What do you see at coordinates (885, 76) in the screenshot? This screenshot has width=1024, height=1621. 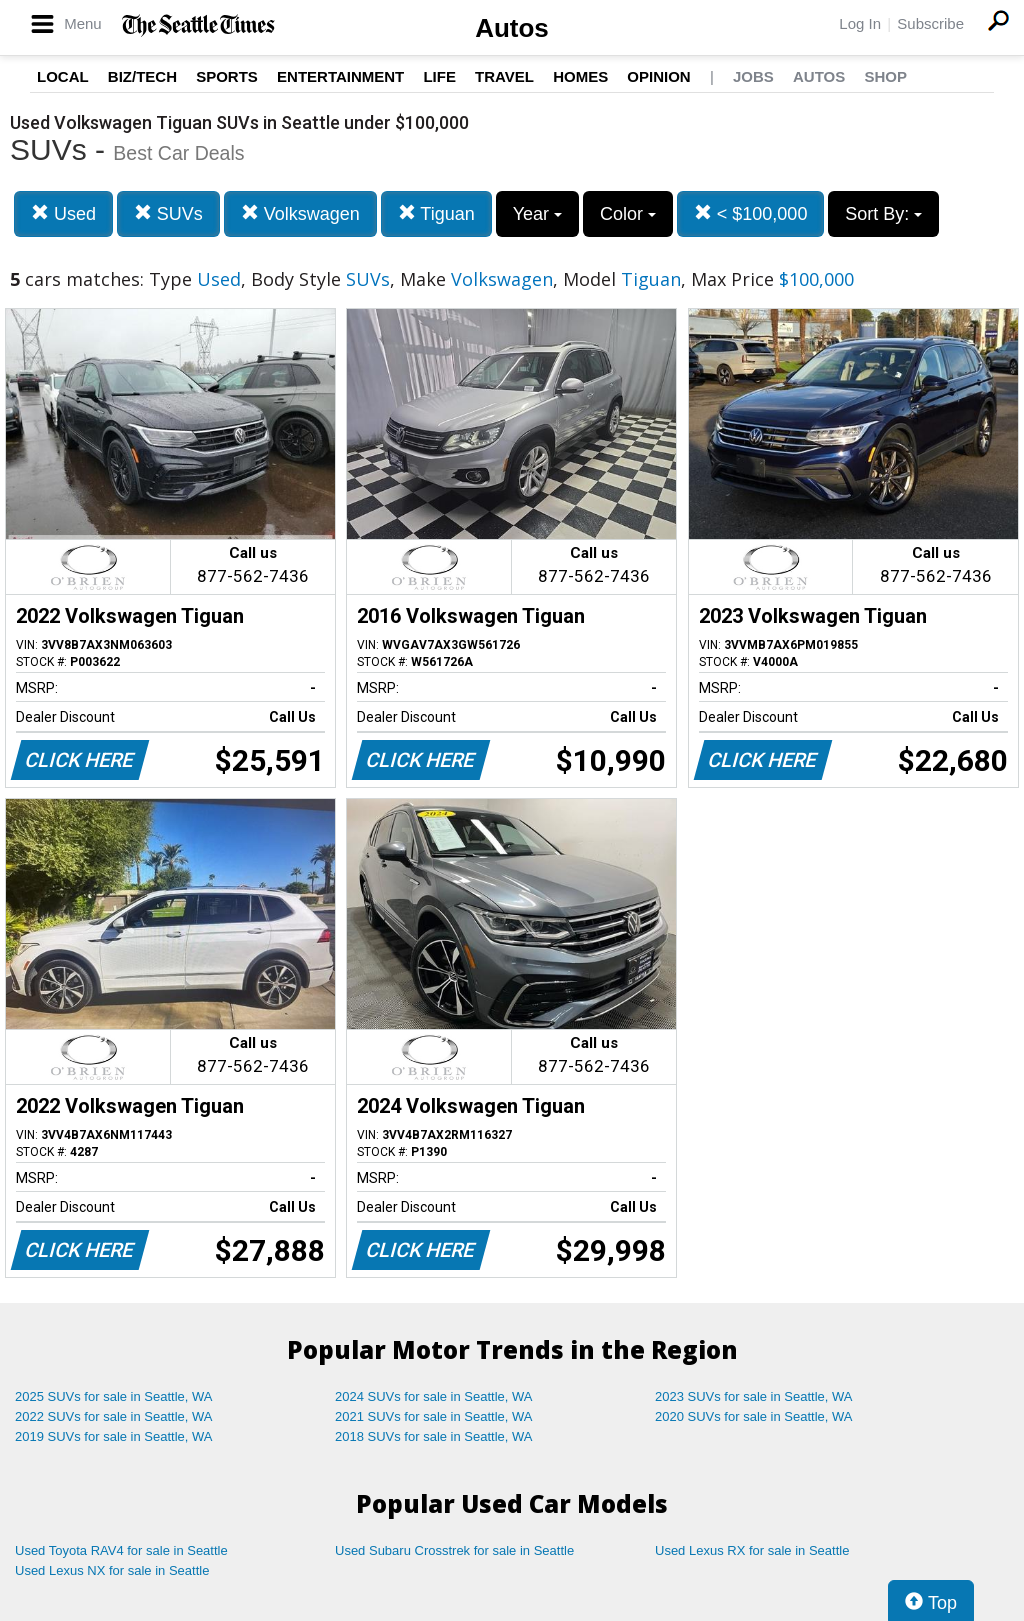 I see `Shop` at bounding box center [885, 76].